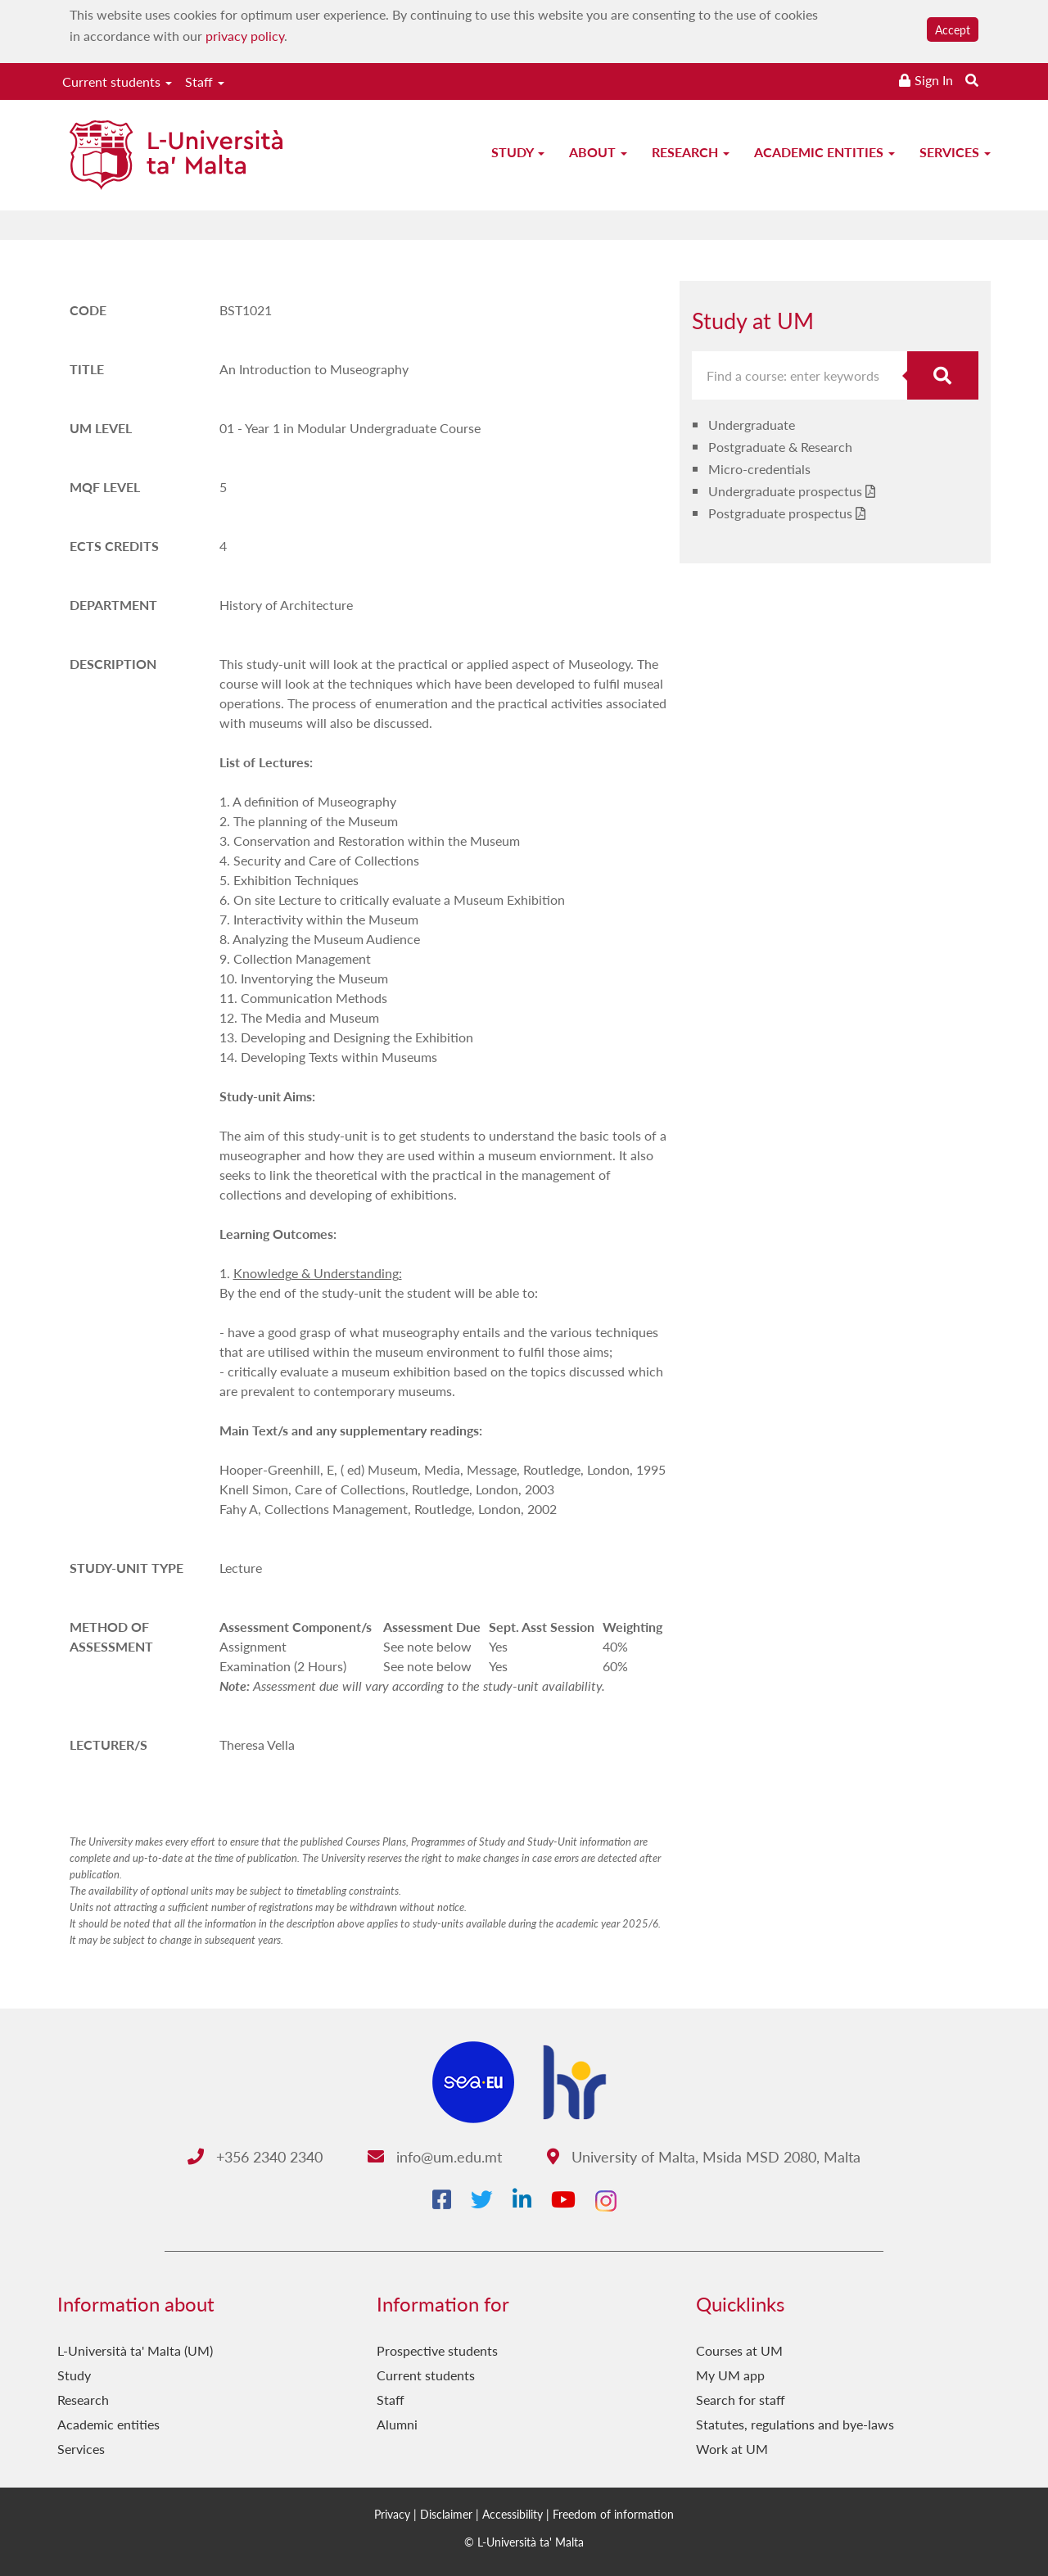  Describe the element at coordinates (952, 29) in the screenshot. I see `Accept` at that location.